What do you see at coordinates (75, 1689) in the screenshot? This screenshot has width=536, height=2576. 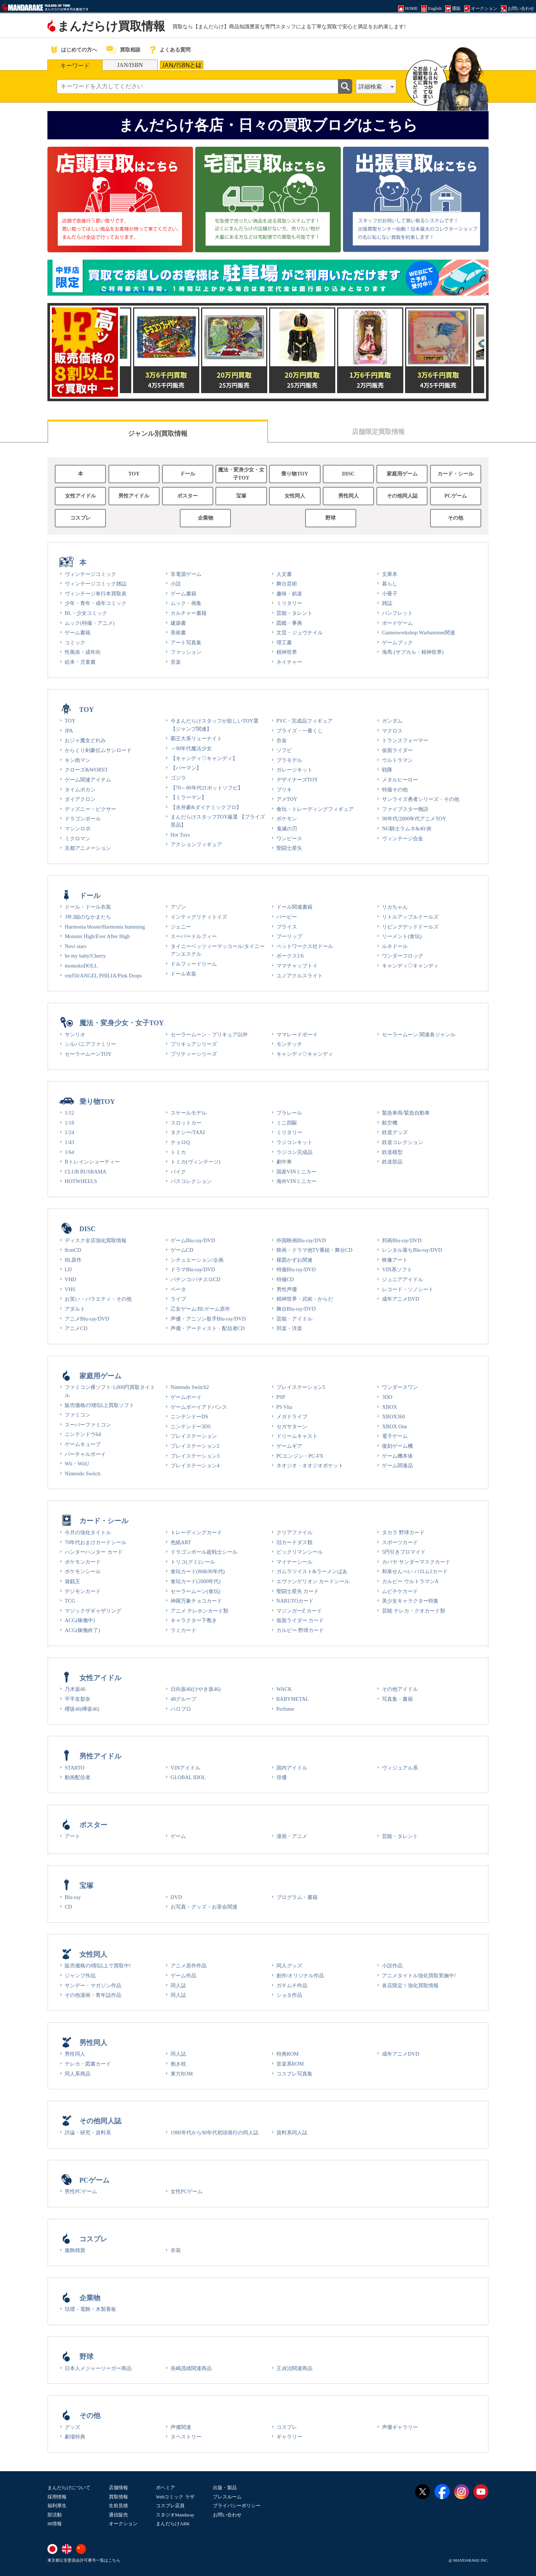 I see `乃木坂46` at bounding box center [75, 1689].